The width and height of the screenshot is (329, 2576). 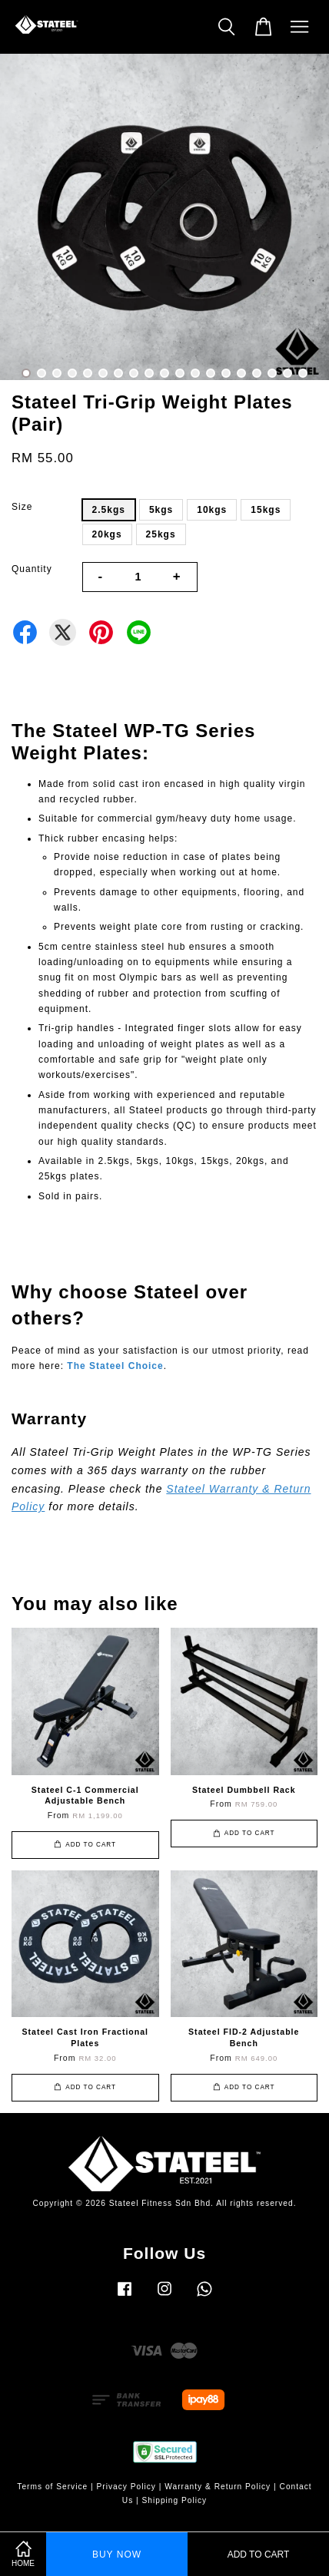 What do you see at coordinates (195, 373) in the screenshot?
I see `12` at bounding box center [195, 373].